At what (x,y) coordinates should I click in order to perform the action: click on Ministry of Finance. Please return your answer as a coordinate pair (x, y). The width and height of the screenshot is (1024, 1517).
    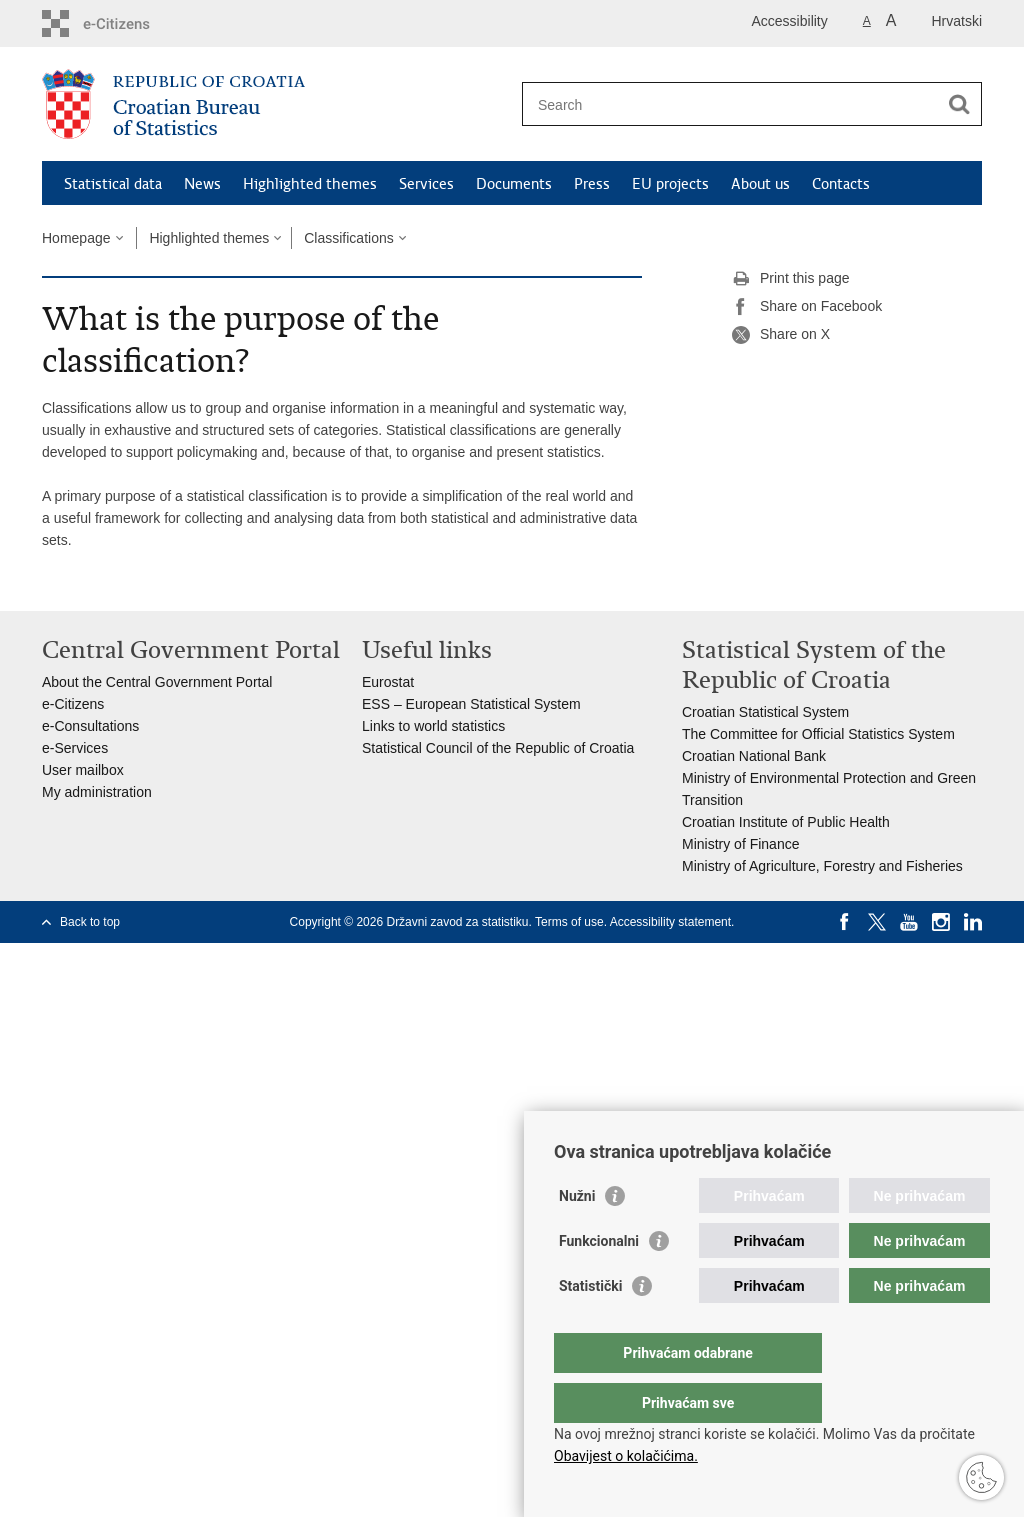
    Looking at the image, I should click on (740, 844).